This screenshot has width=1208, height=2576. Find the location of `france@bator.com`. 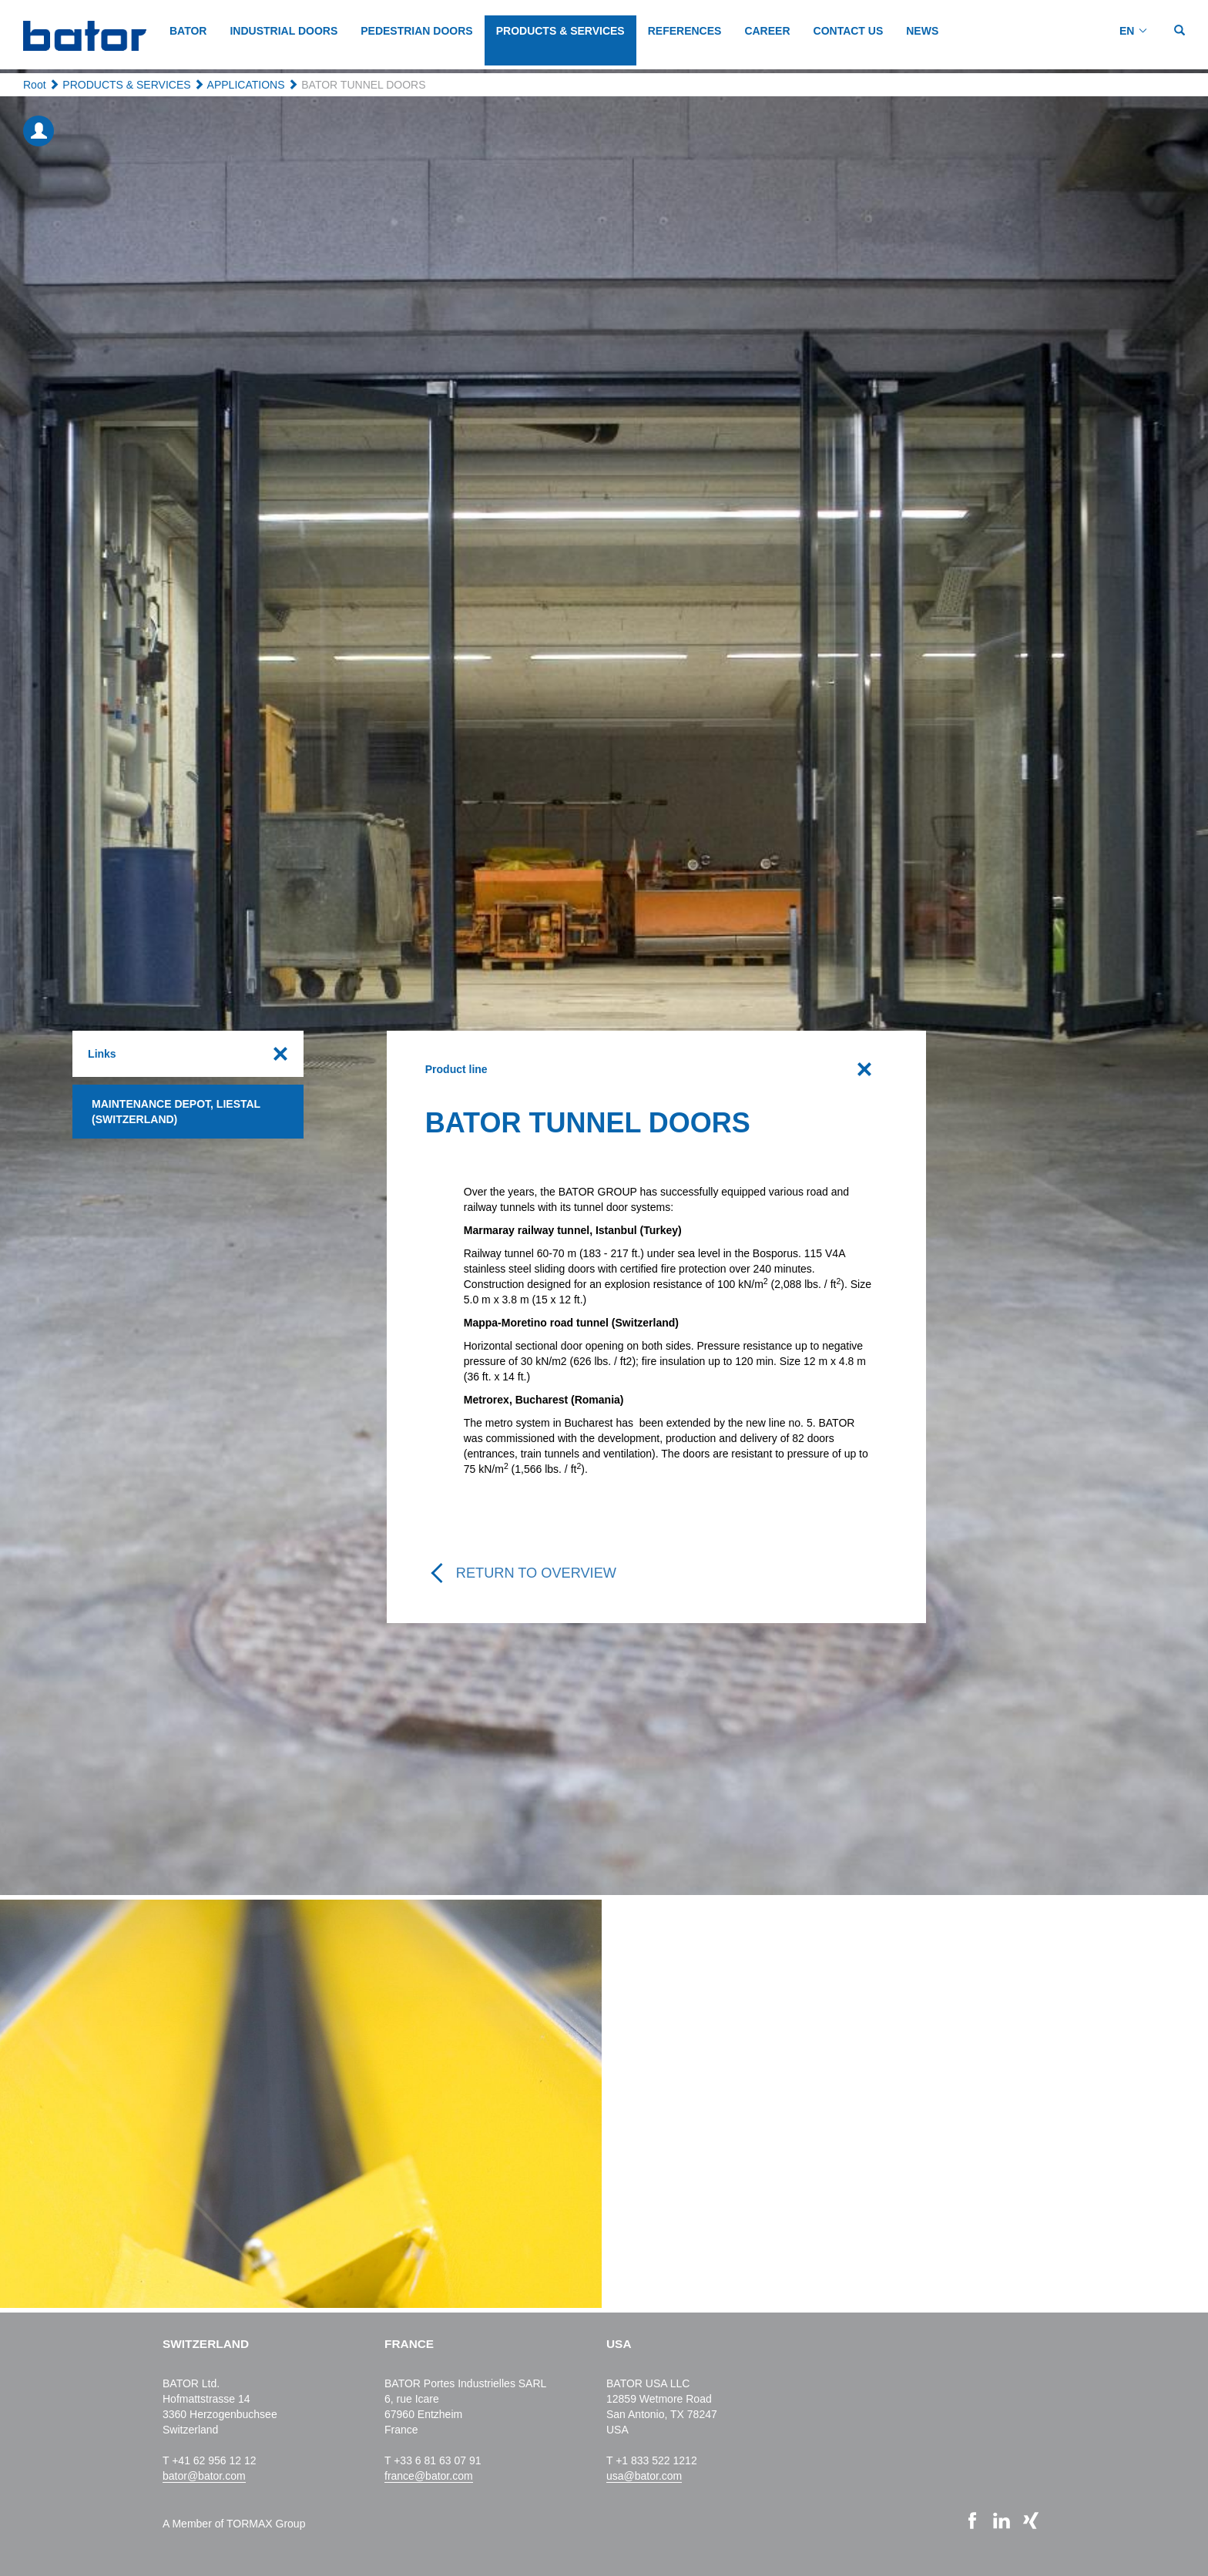

france@bator.com is located at coordinates (428, 2476).